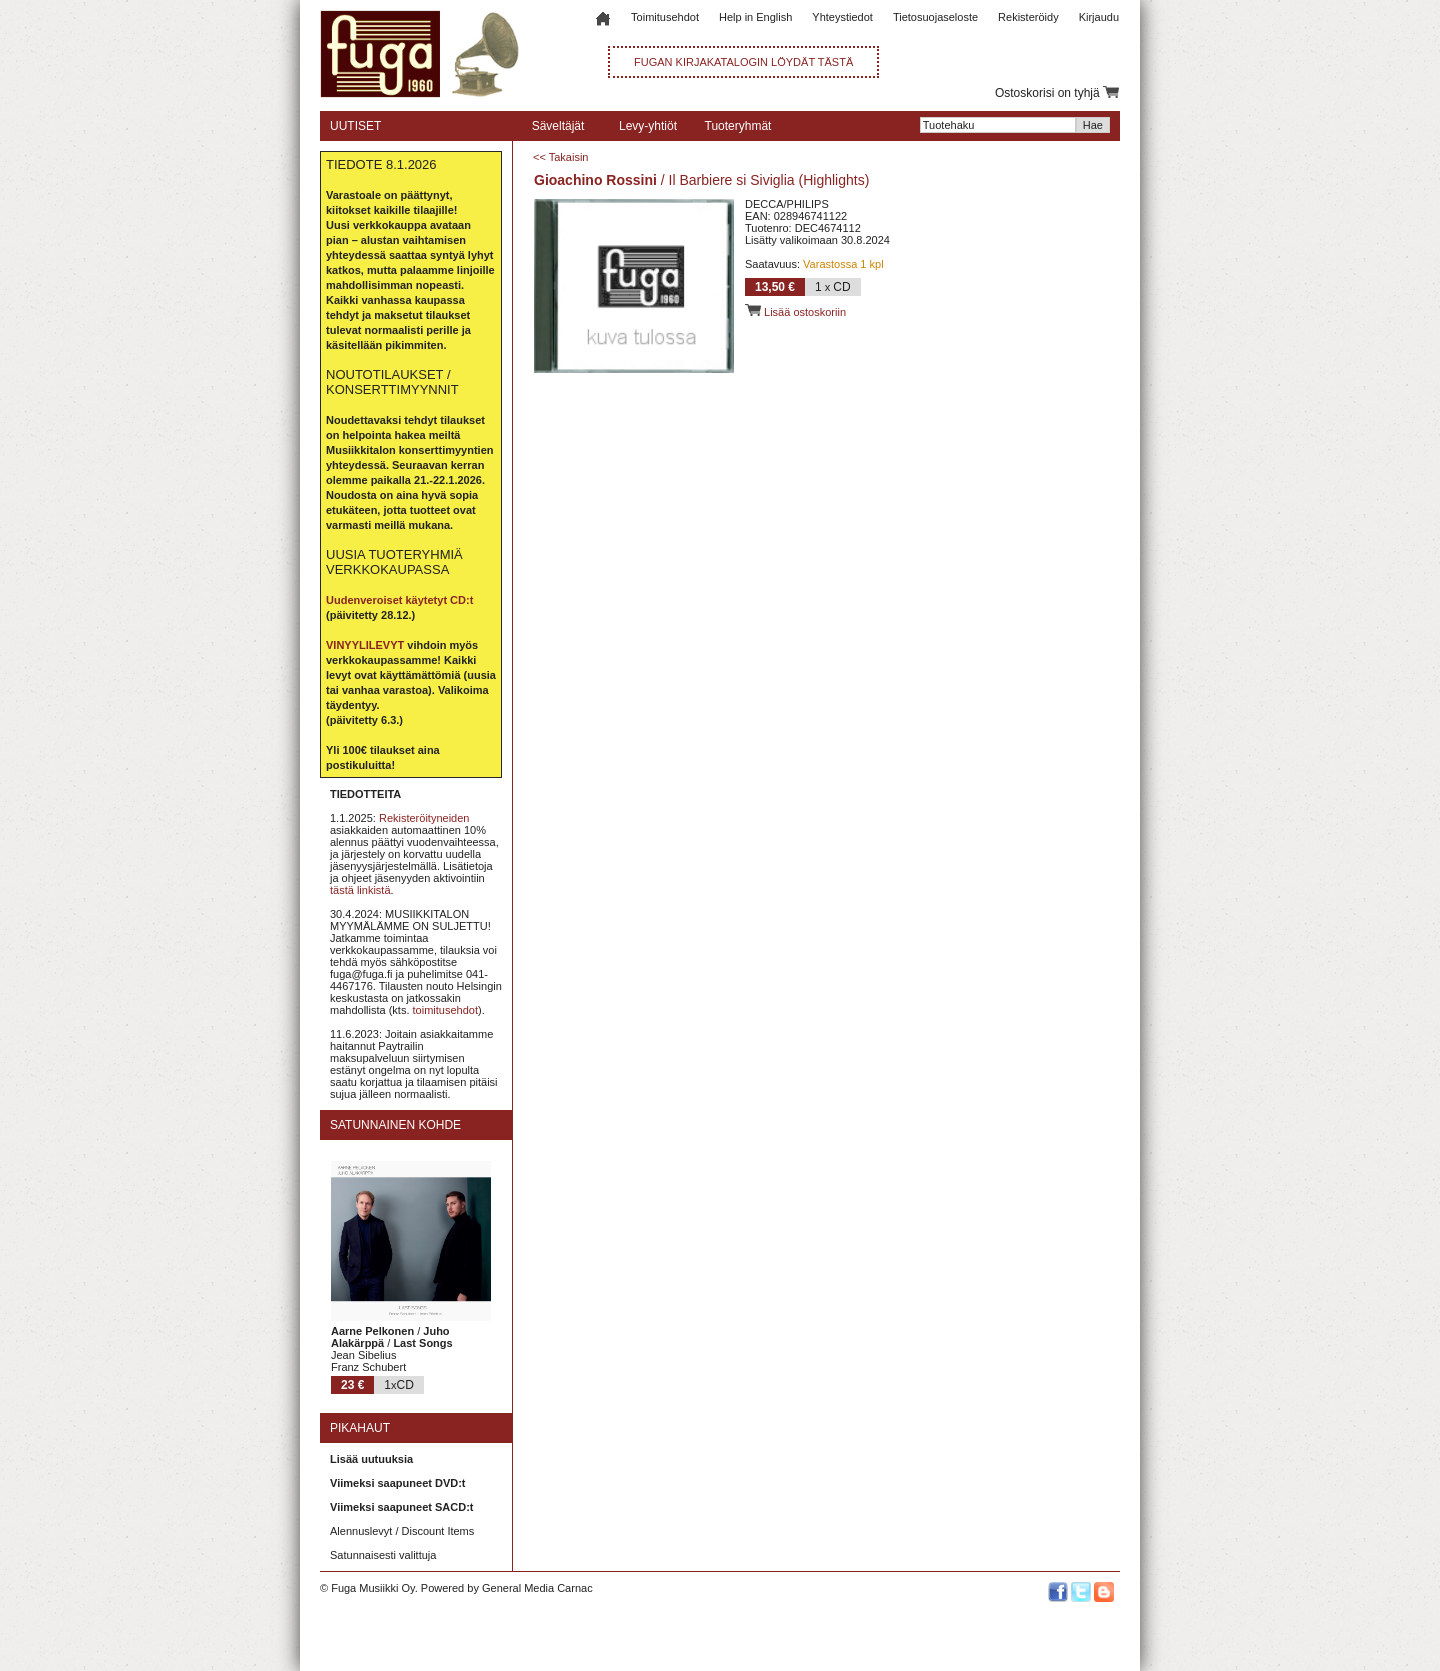  Describe the element at coordinates (1028, 17) in the screenshot. I see `Rekisteröidy` at that location.